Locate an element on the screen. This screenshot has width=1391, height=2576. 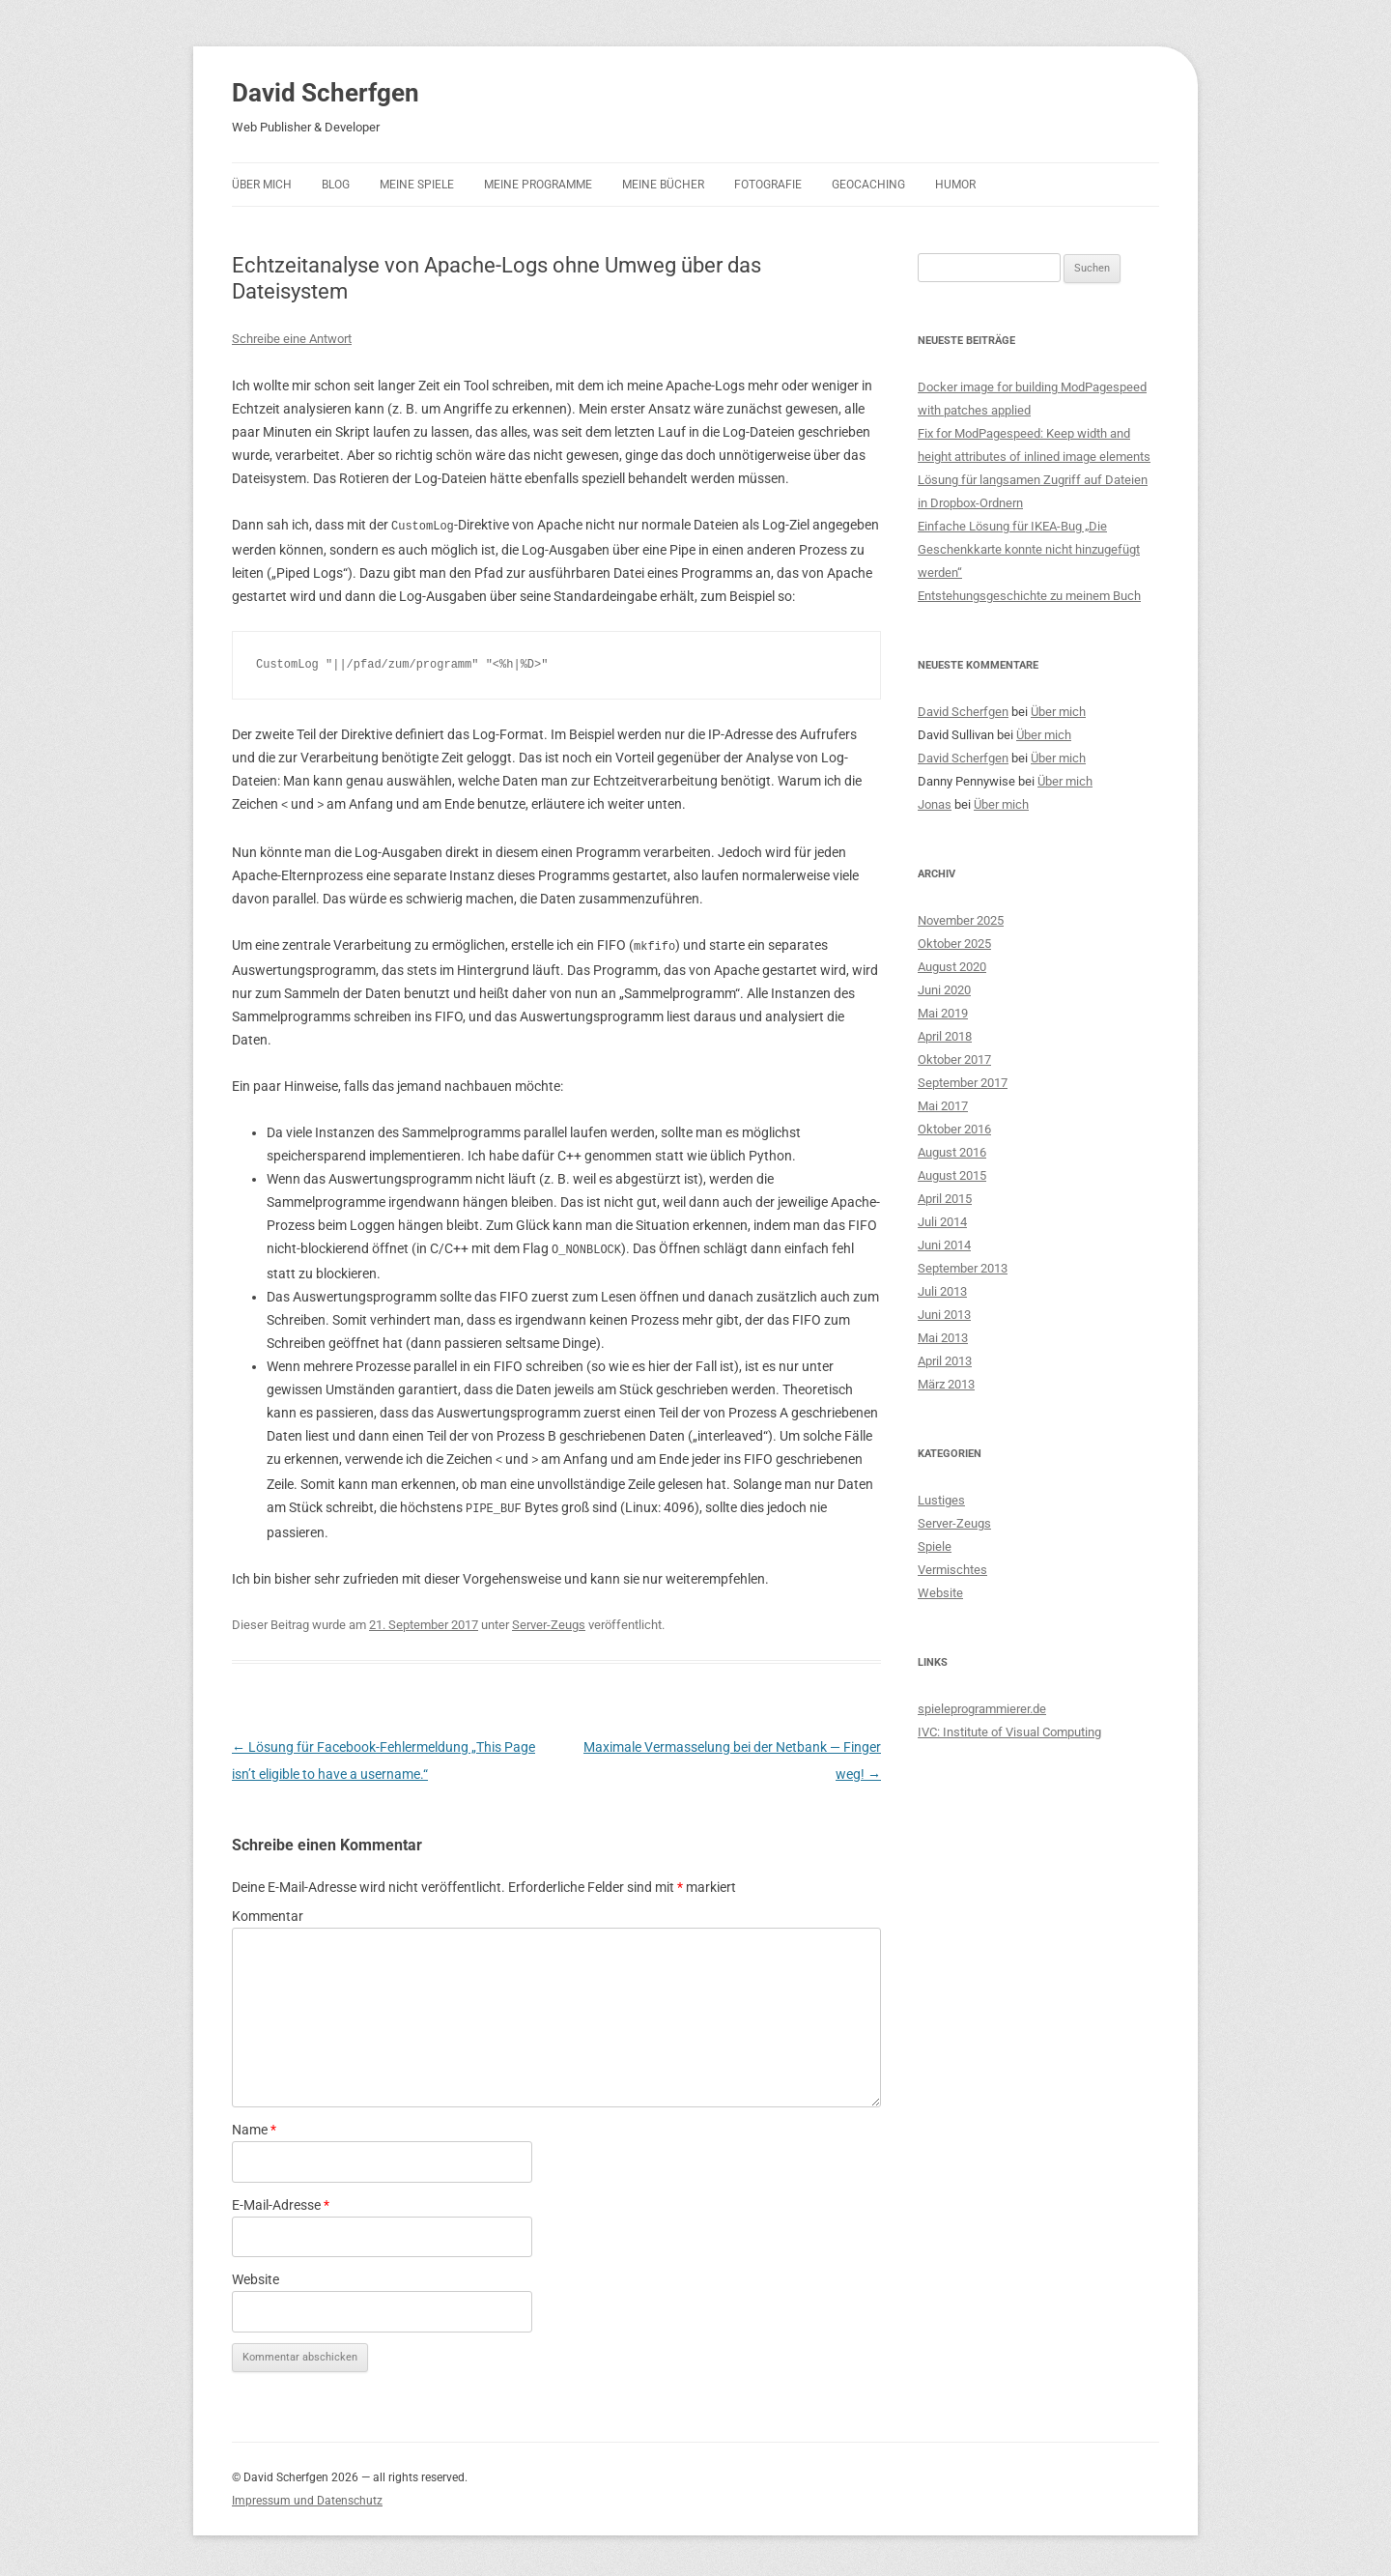
Meine Programme is located at coordinates (538, 184).